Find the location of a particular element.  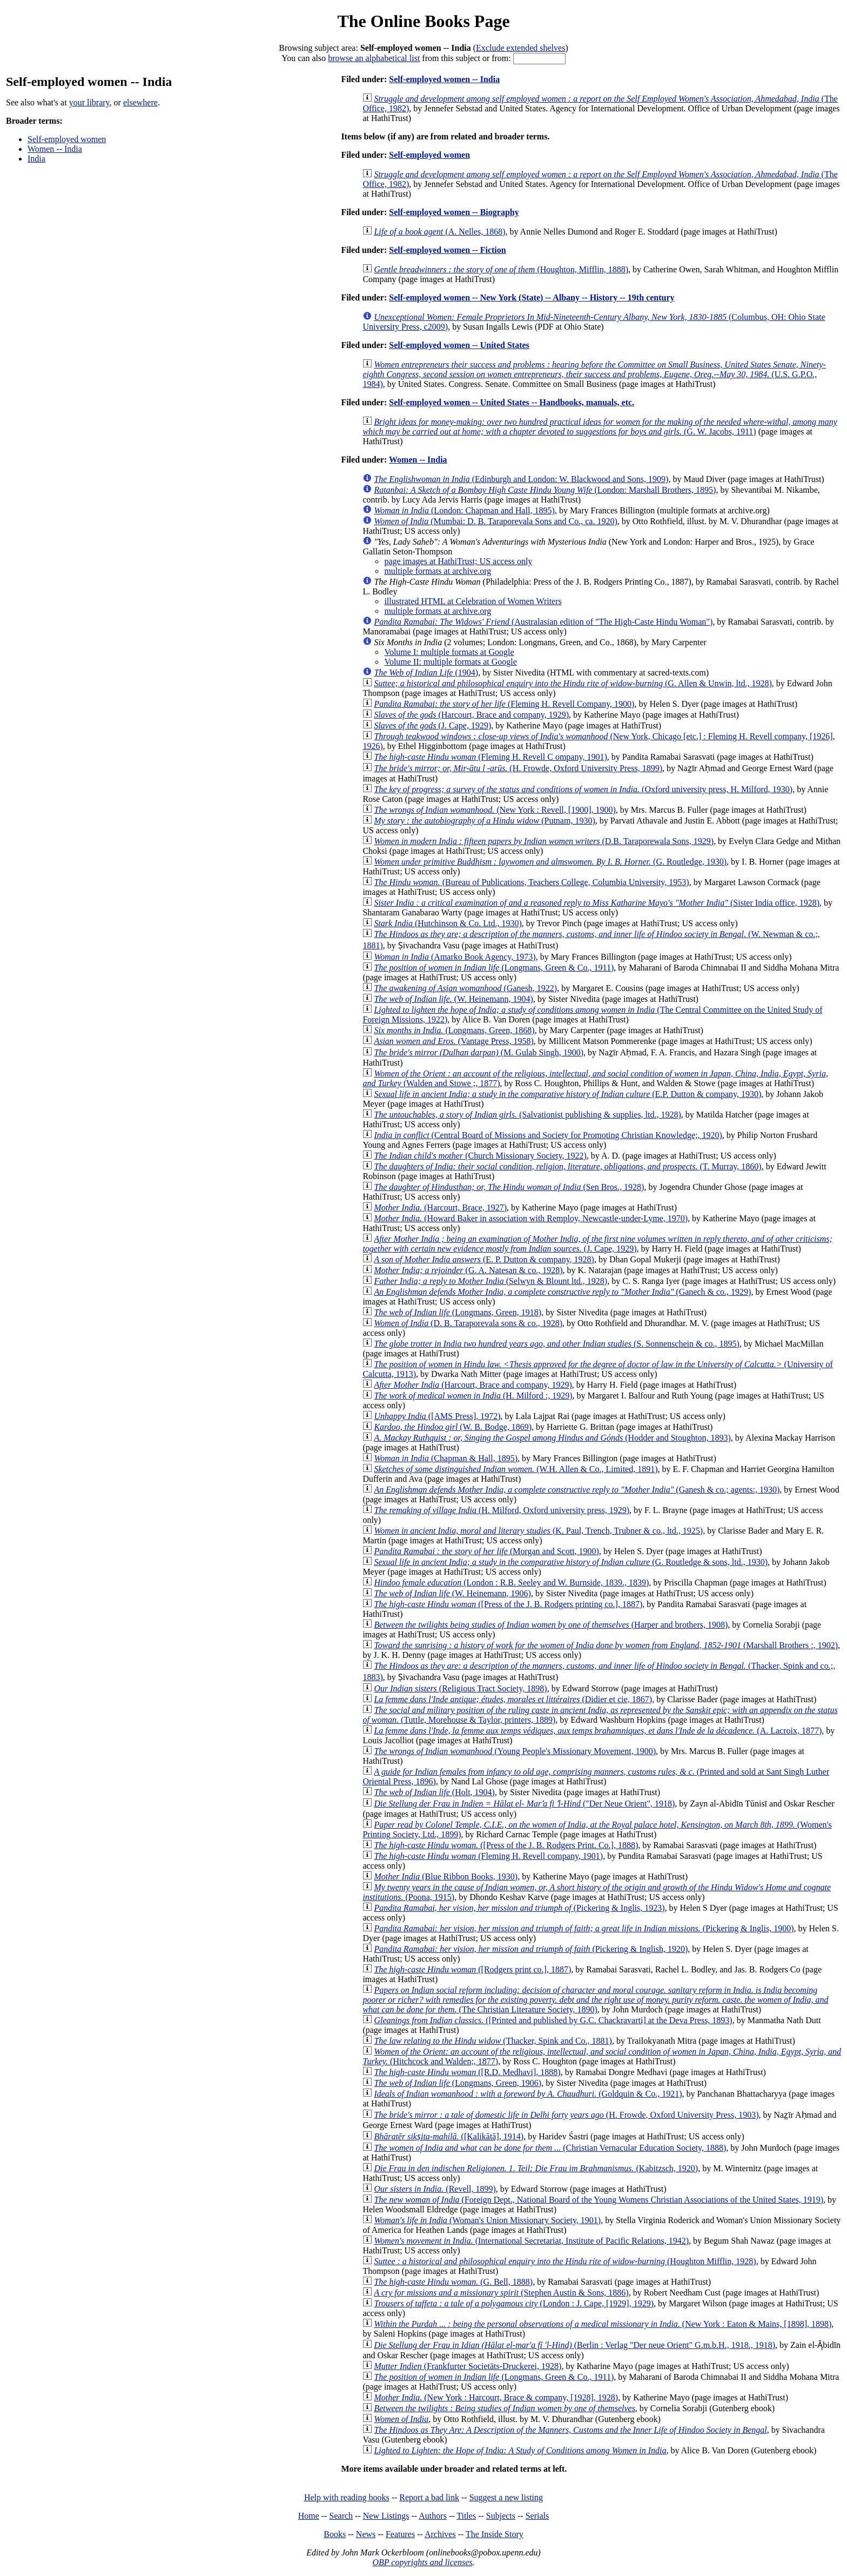

(Ganesh, 1922) is located at coordinates (465, 988).